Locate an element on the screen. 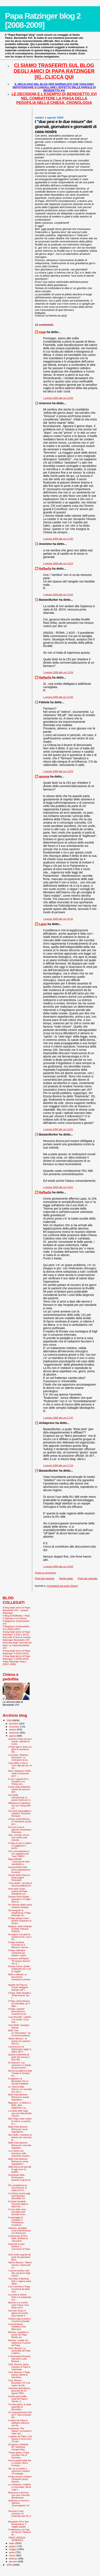  Raccolta di testi di Joseph Ratzinger-Benedetto XVI is located at coordinates (17, 1638).